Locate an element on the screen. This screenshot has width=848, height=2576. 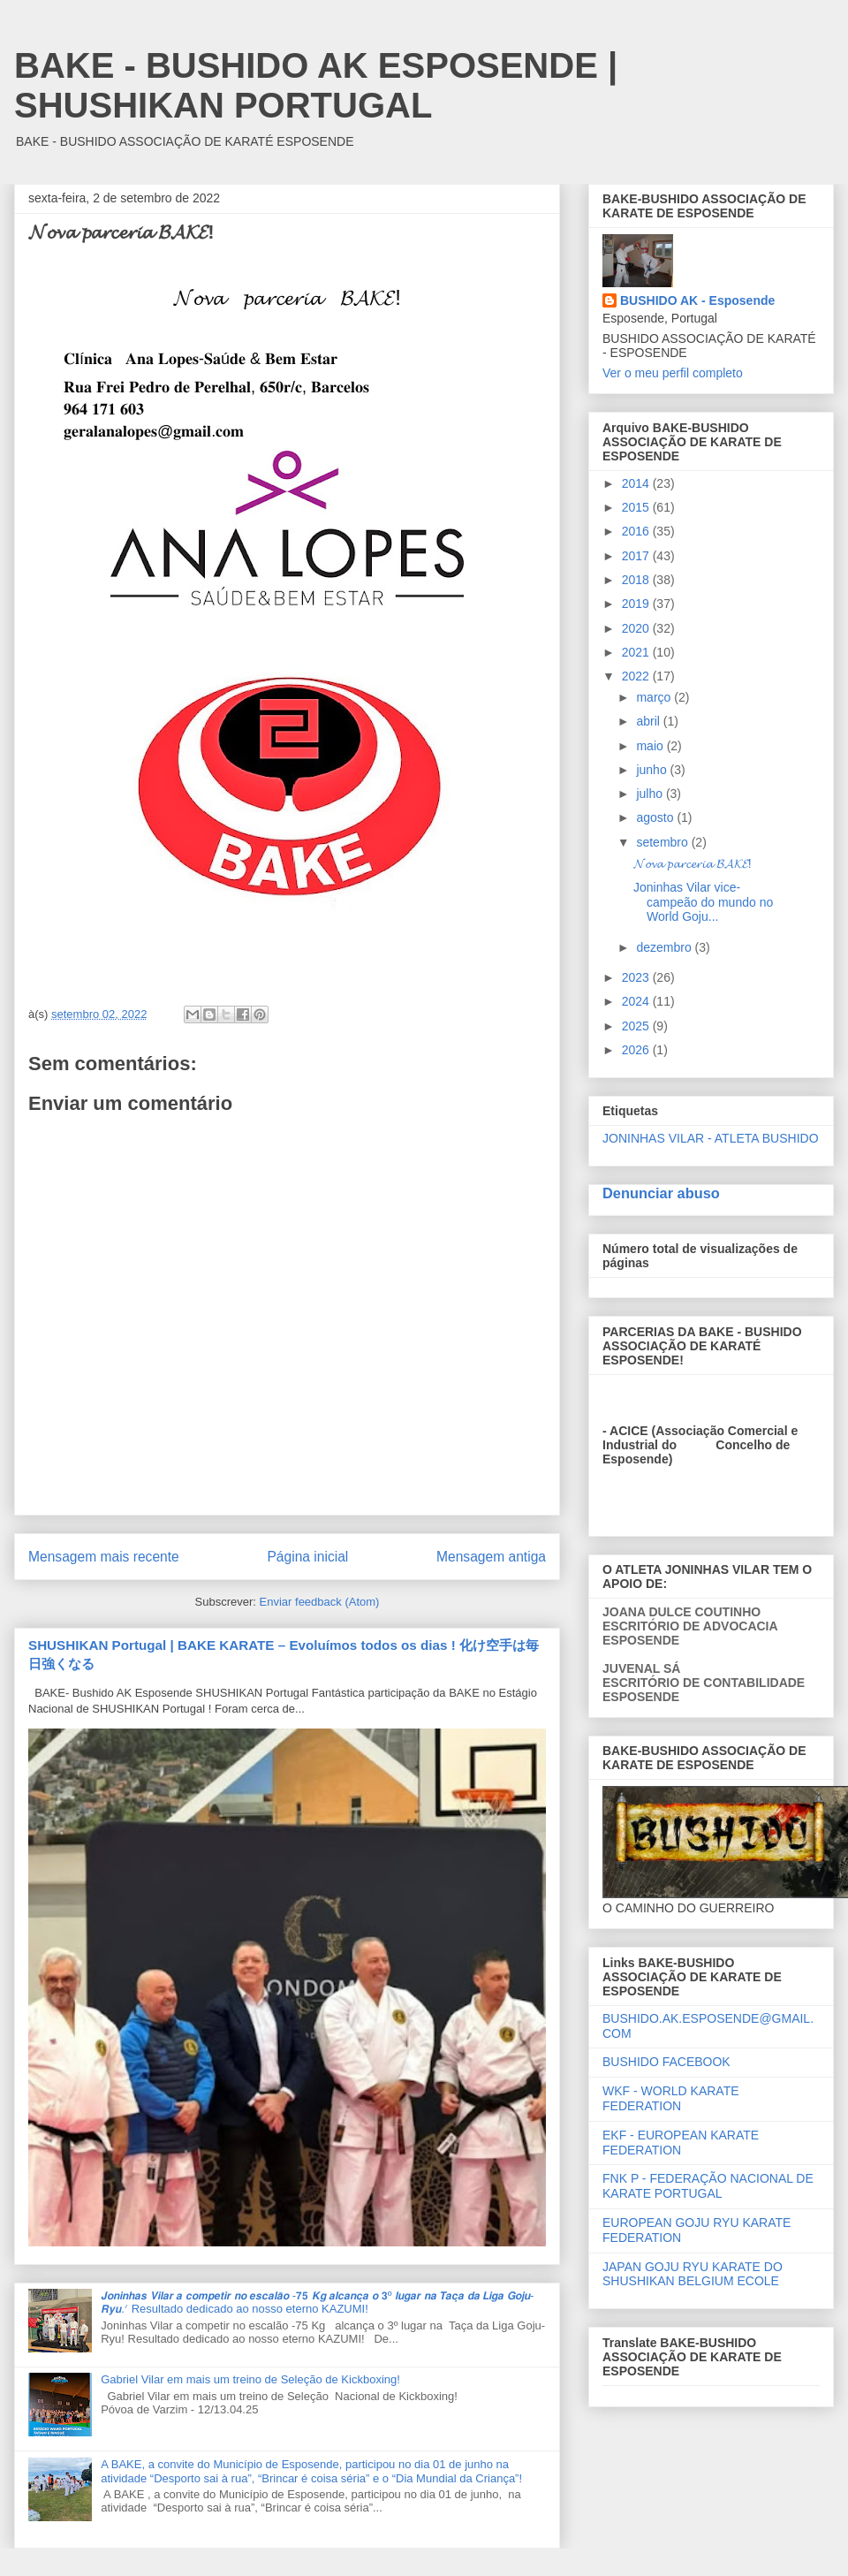
2026 is located at coordinates (637, 1050).